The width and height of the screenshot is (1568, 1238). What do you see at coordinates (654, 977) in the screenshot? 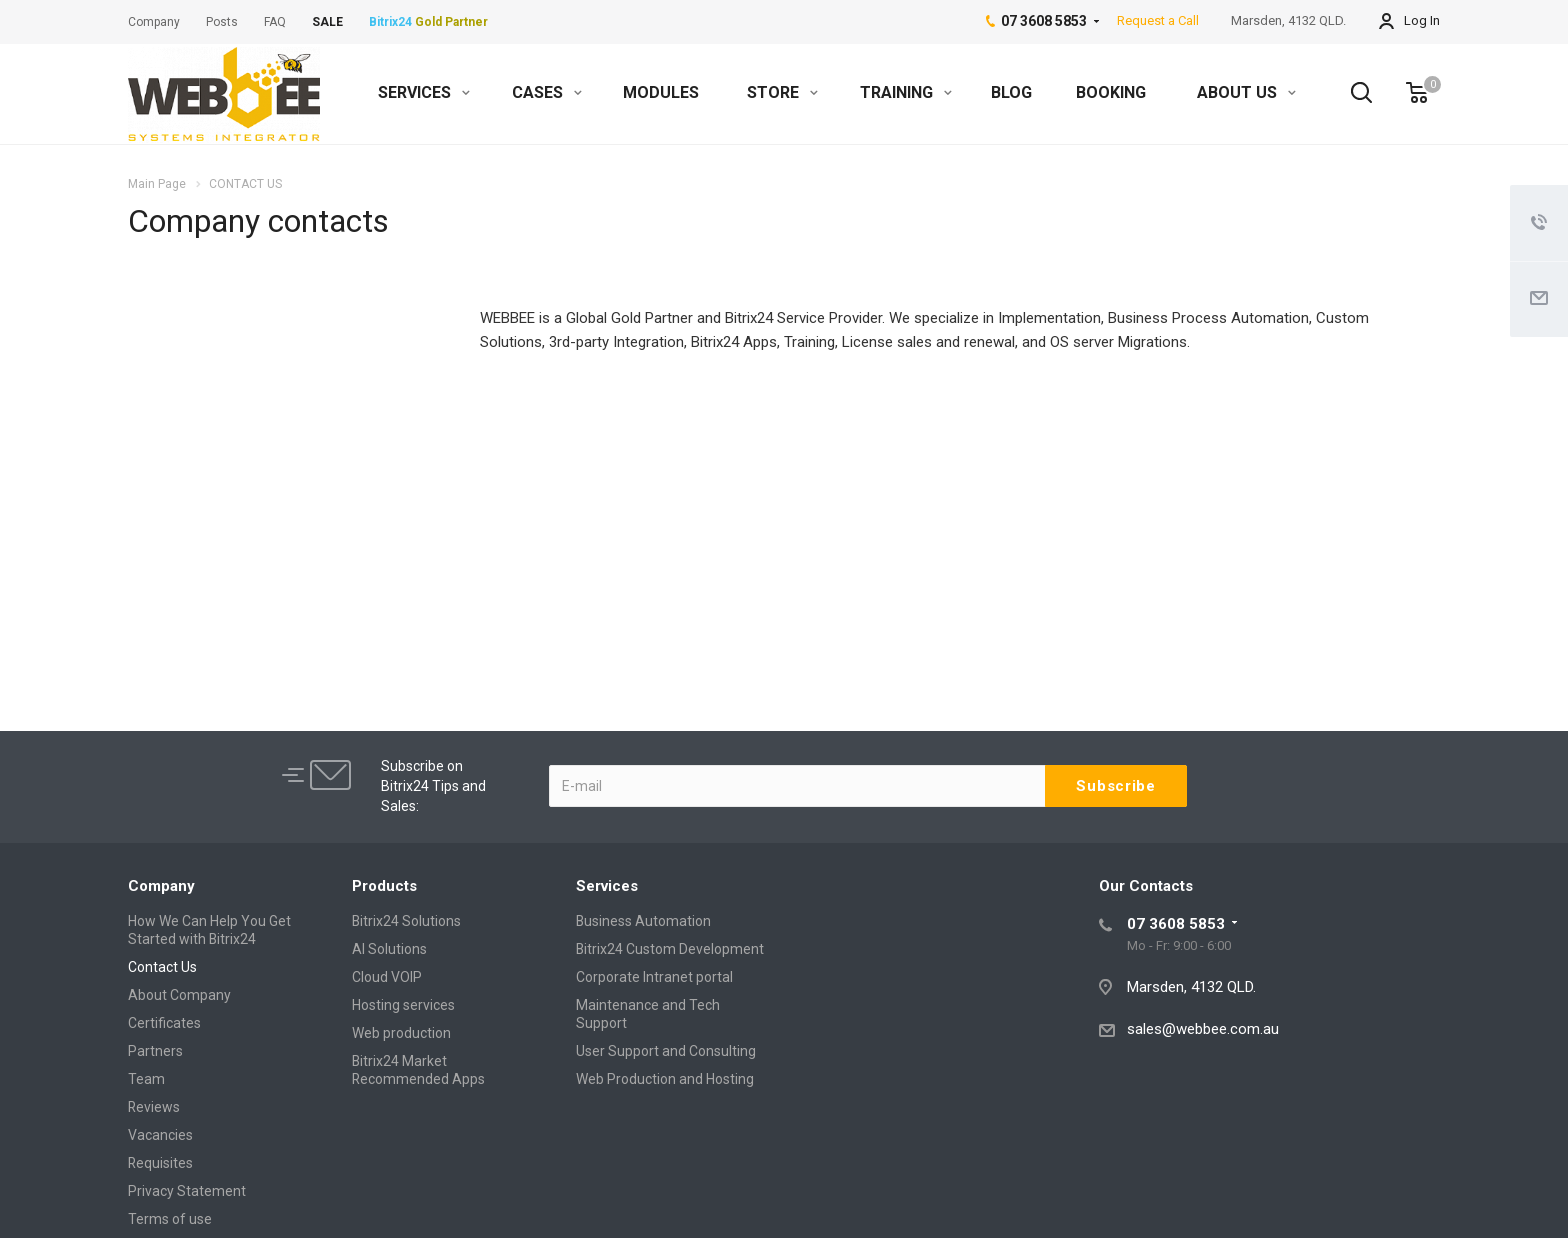
I see `Corporate Intranet portal` at bounding box center [654, 977].